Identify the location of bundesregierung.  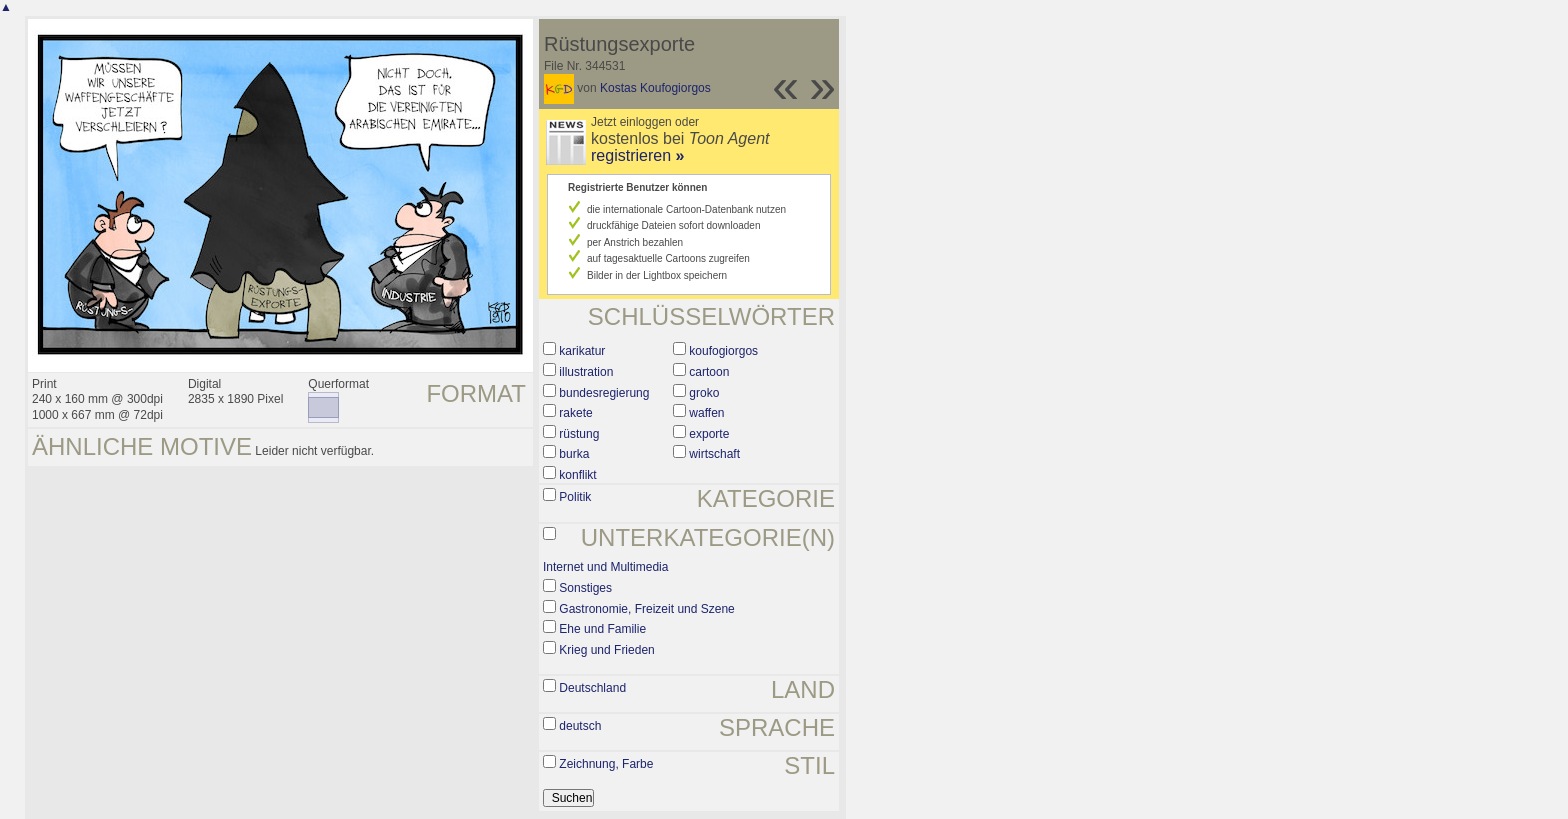
(604, 393).